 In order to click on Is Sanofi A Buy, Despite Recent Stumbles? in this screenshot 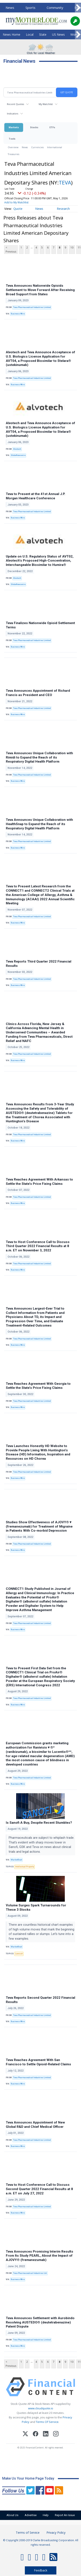, I will do `click(39, 1823)`.